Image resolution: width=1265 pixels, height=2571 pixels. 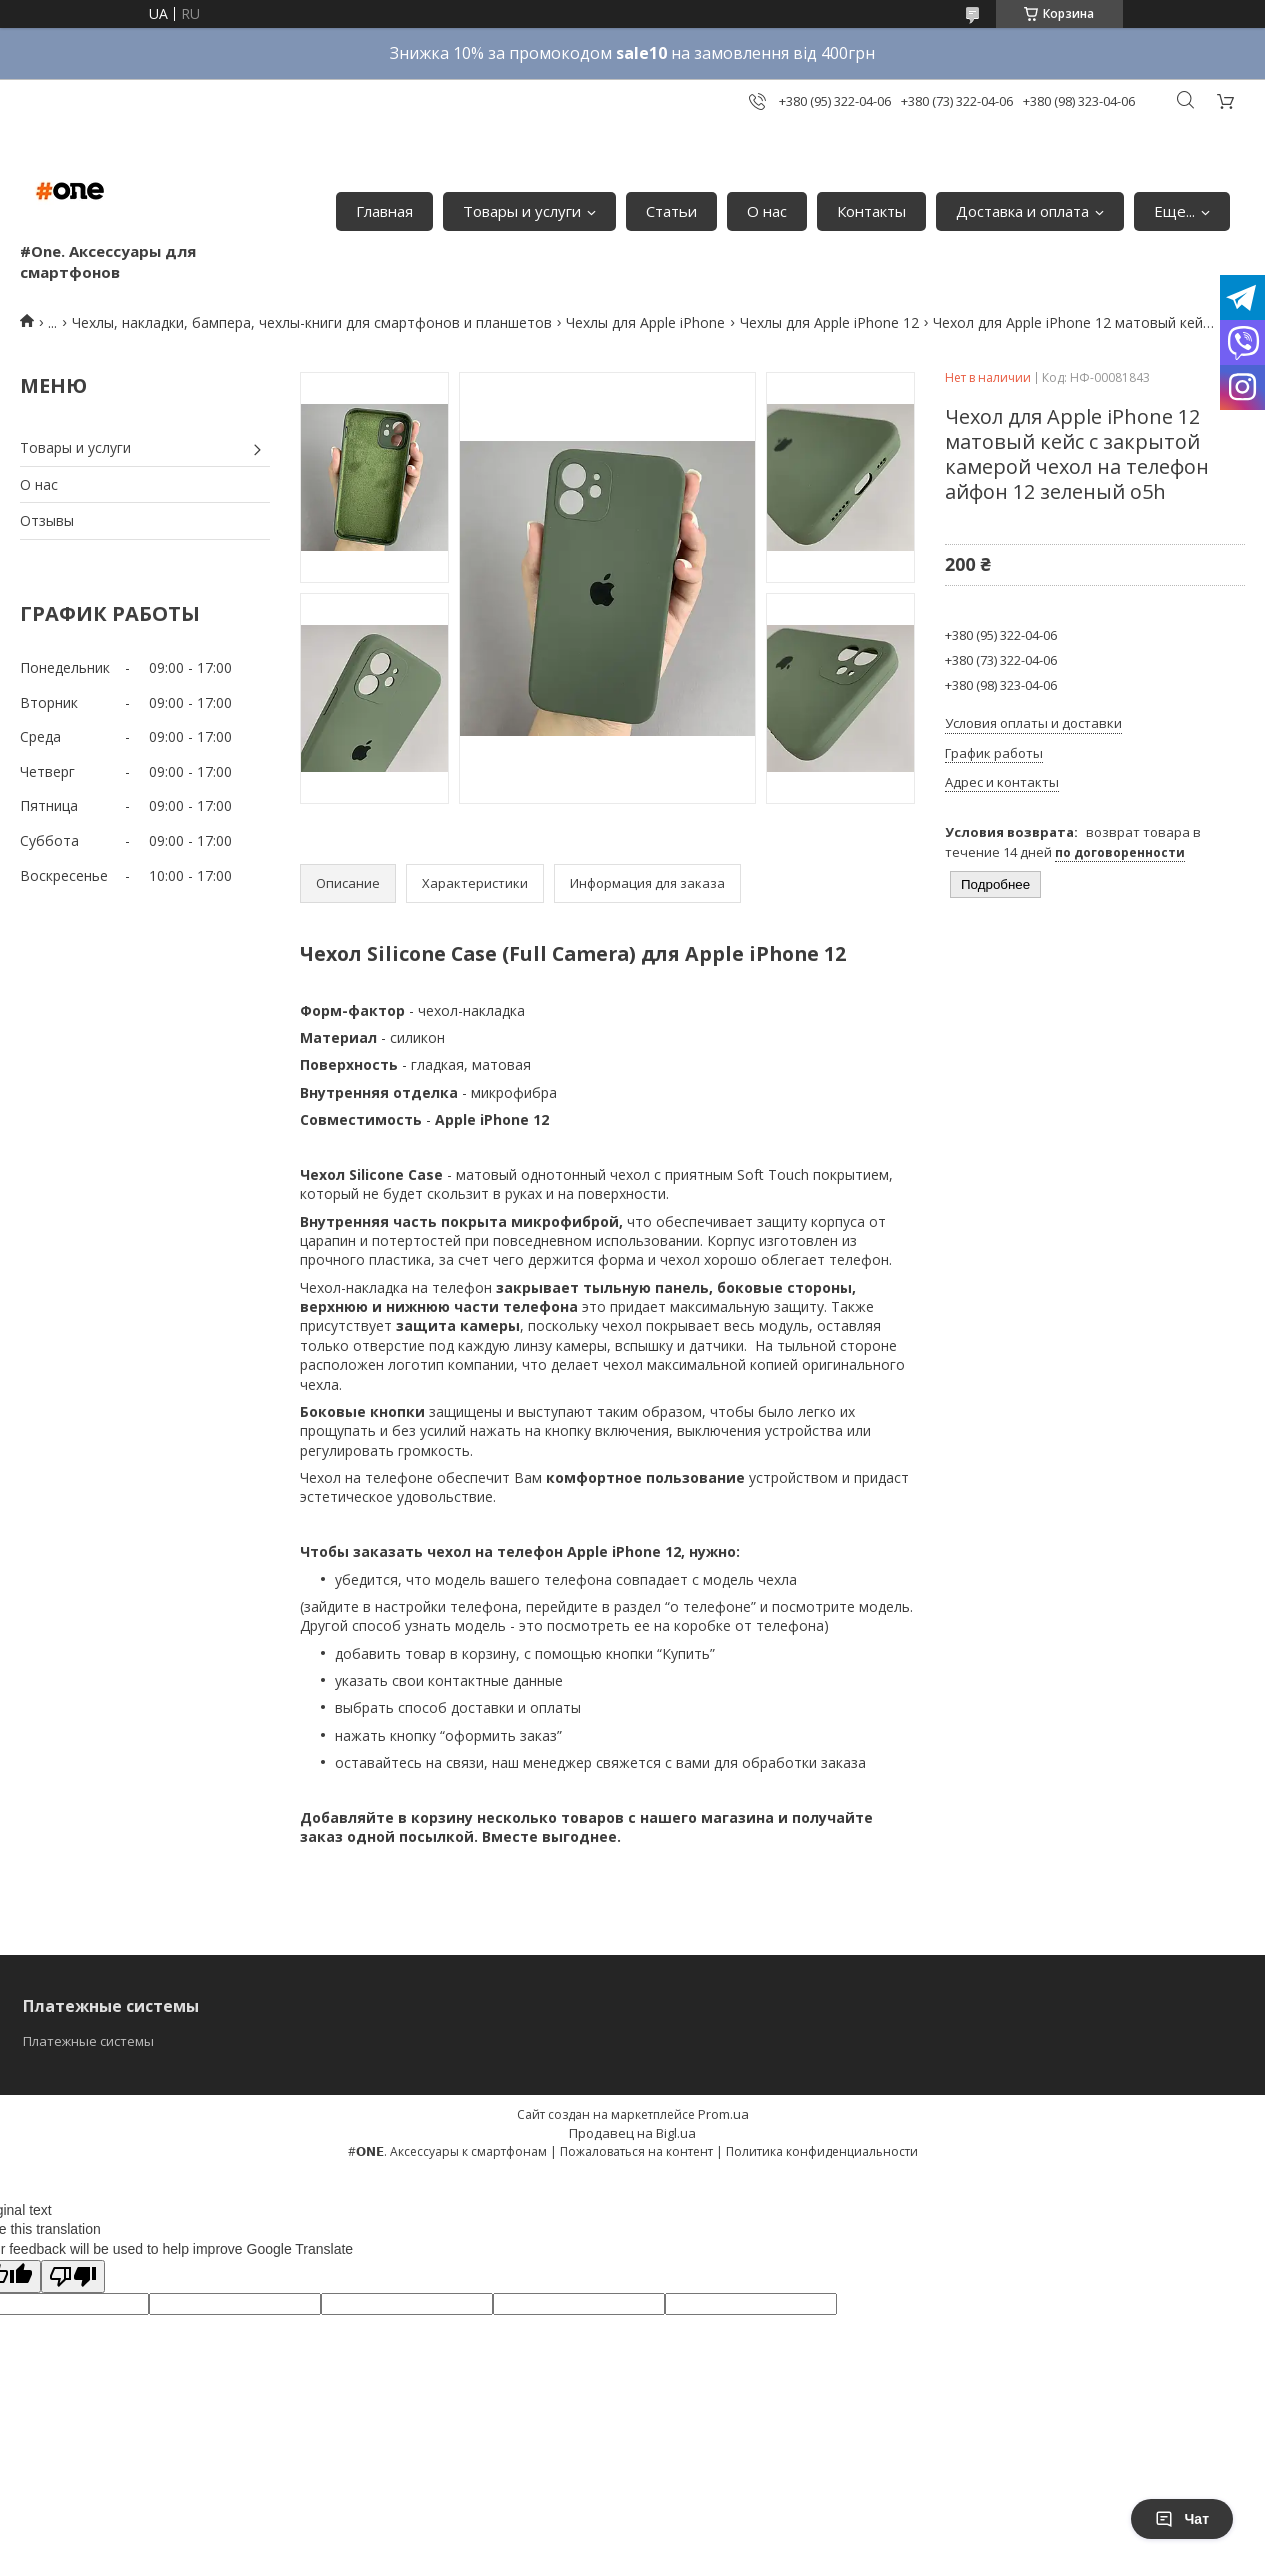 I want to click on Чехлы, накладки, бампера, чехлы-книги для смартфонов и планшетов, so click(x=312, y=322).